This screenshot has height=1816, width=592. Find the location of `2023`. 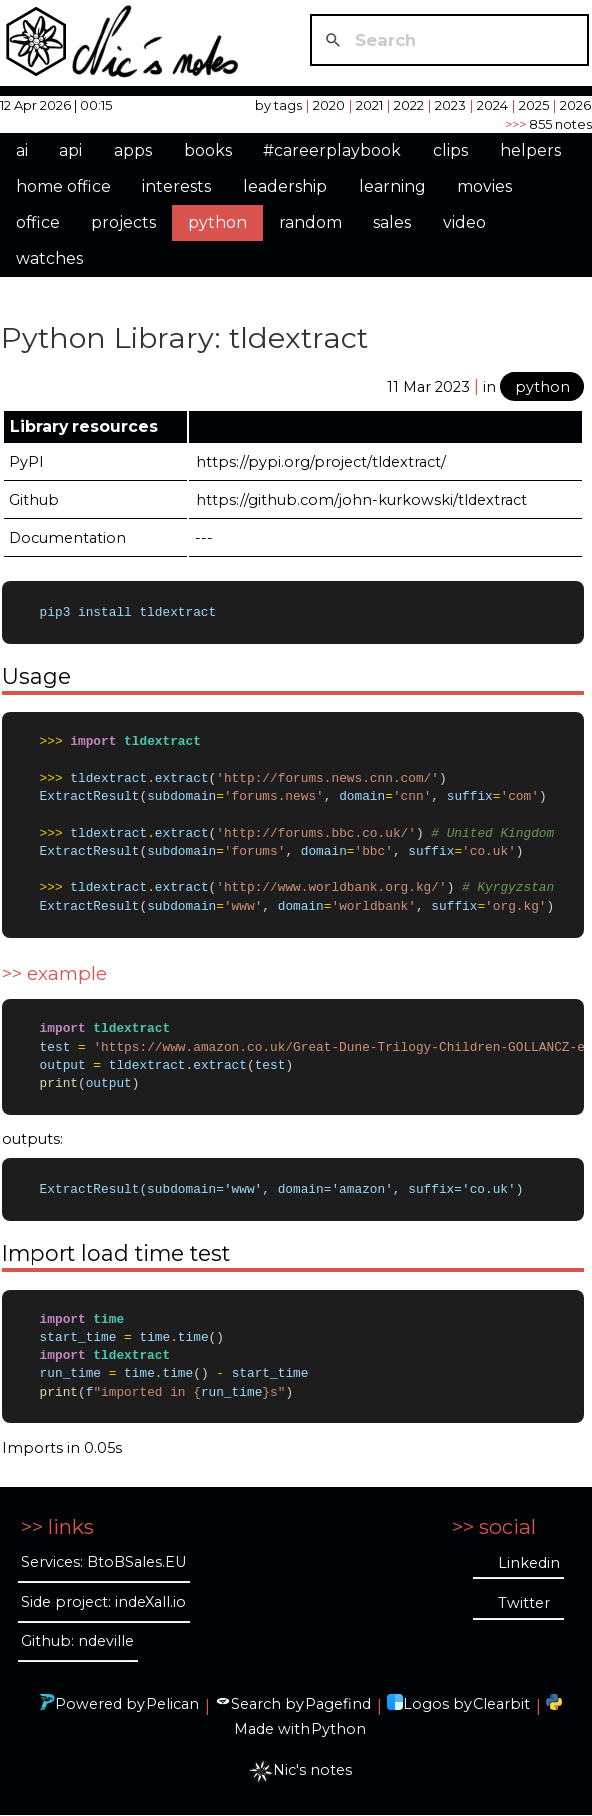

2023 is located at coordinates (450, 105).